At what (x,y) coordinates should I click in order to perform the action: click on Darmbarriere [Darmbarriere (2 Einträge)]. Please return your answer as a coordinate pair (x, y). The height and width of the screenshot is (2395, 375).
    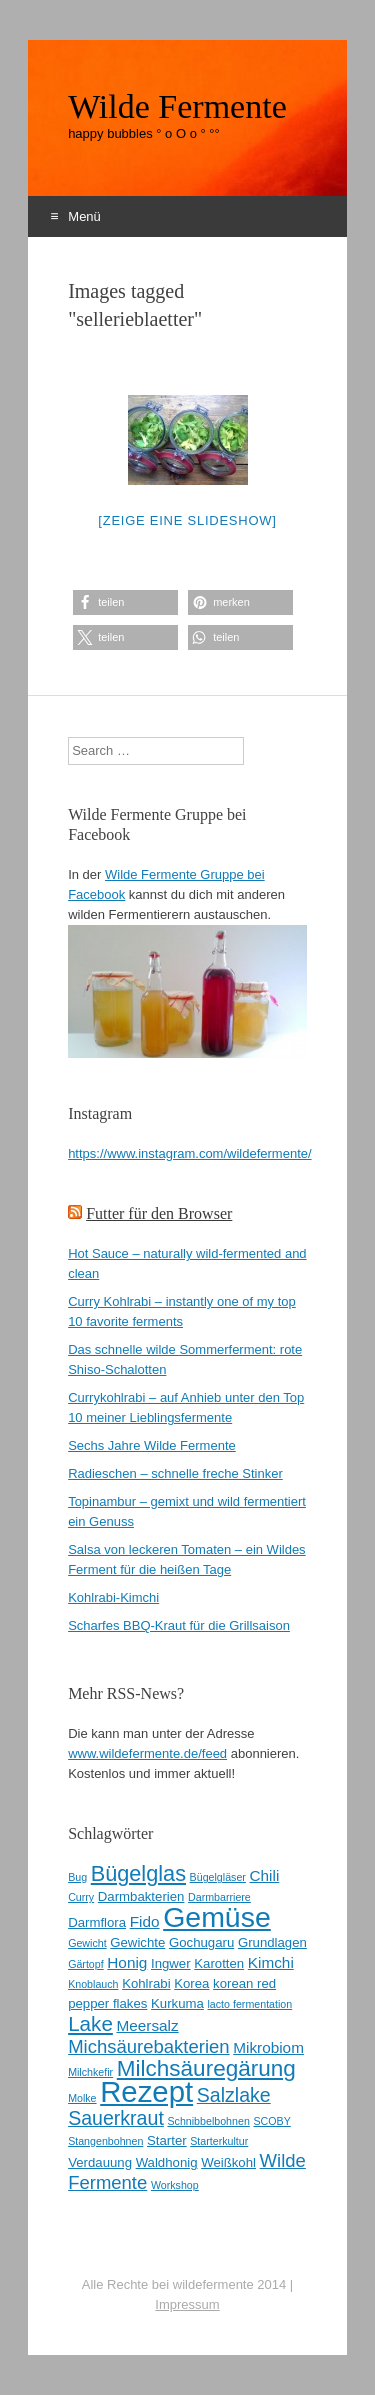
    Looking at the image, I should click on (219, 1897).